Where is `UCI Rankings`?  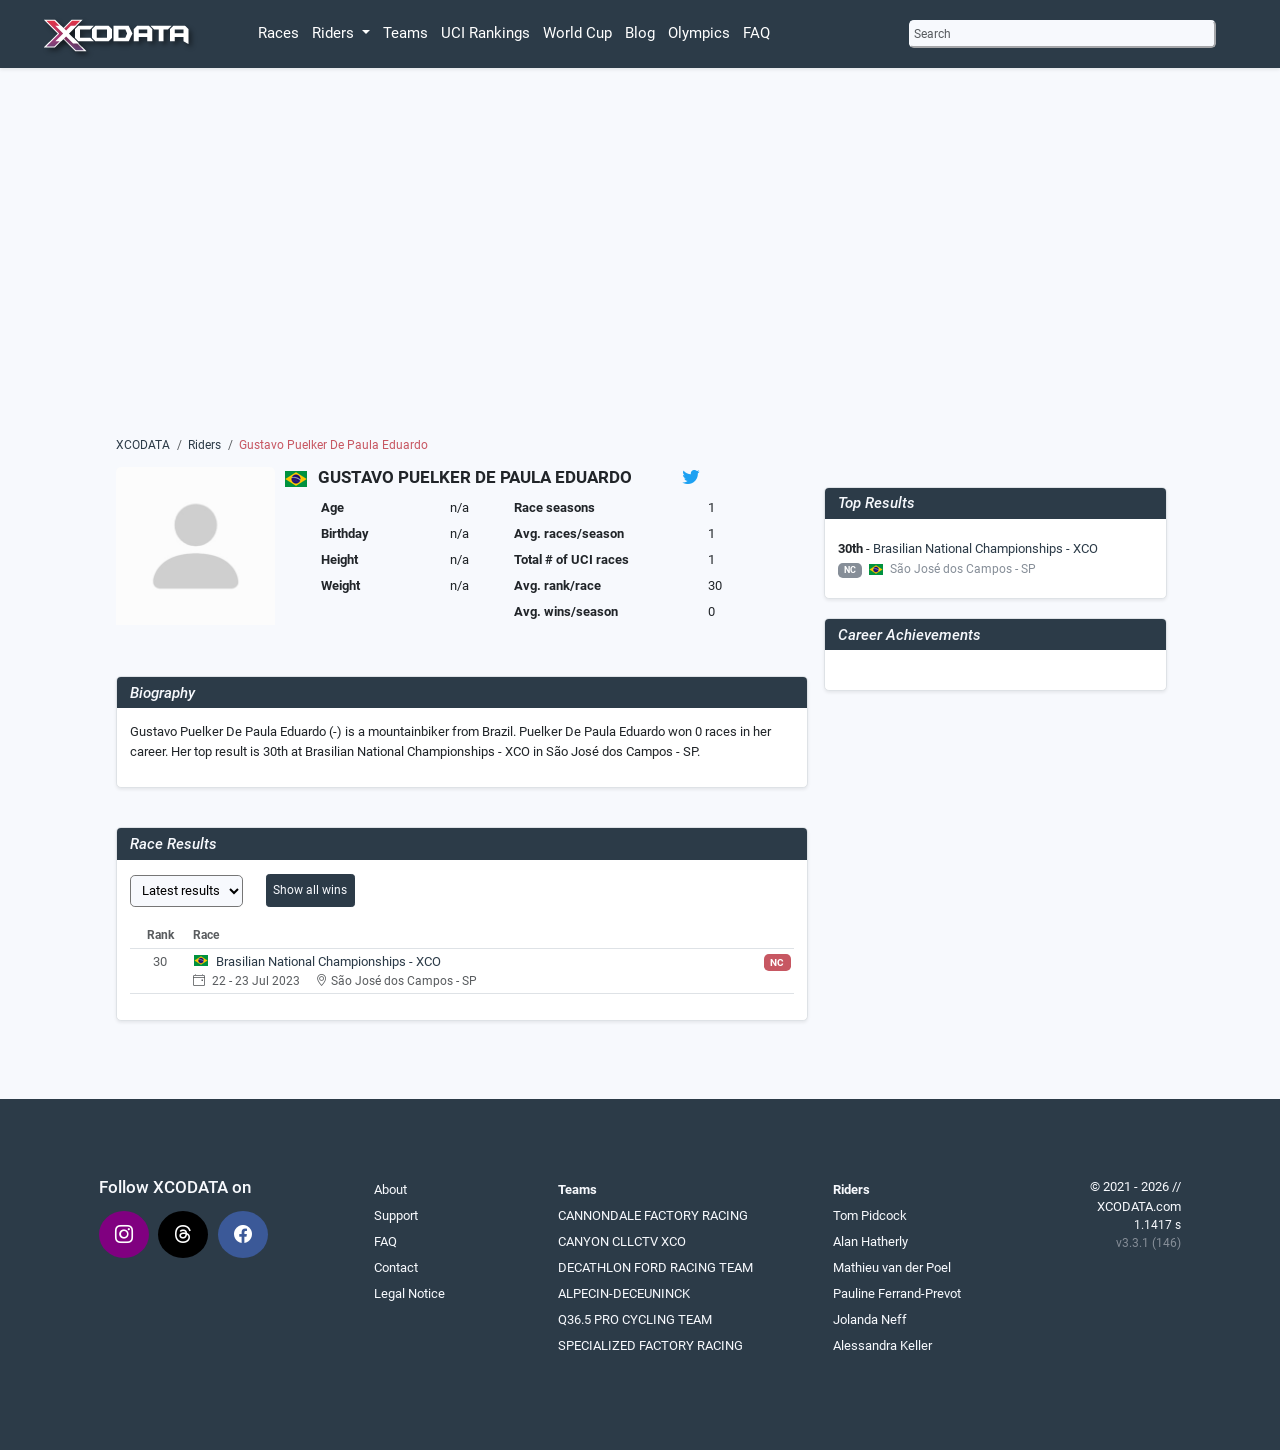 UCI Rankings is located at coordinates (485, 33).